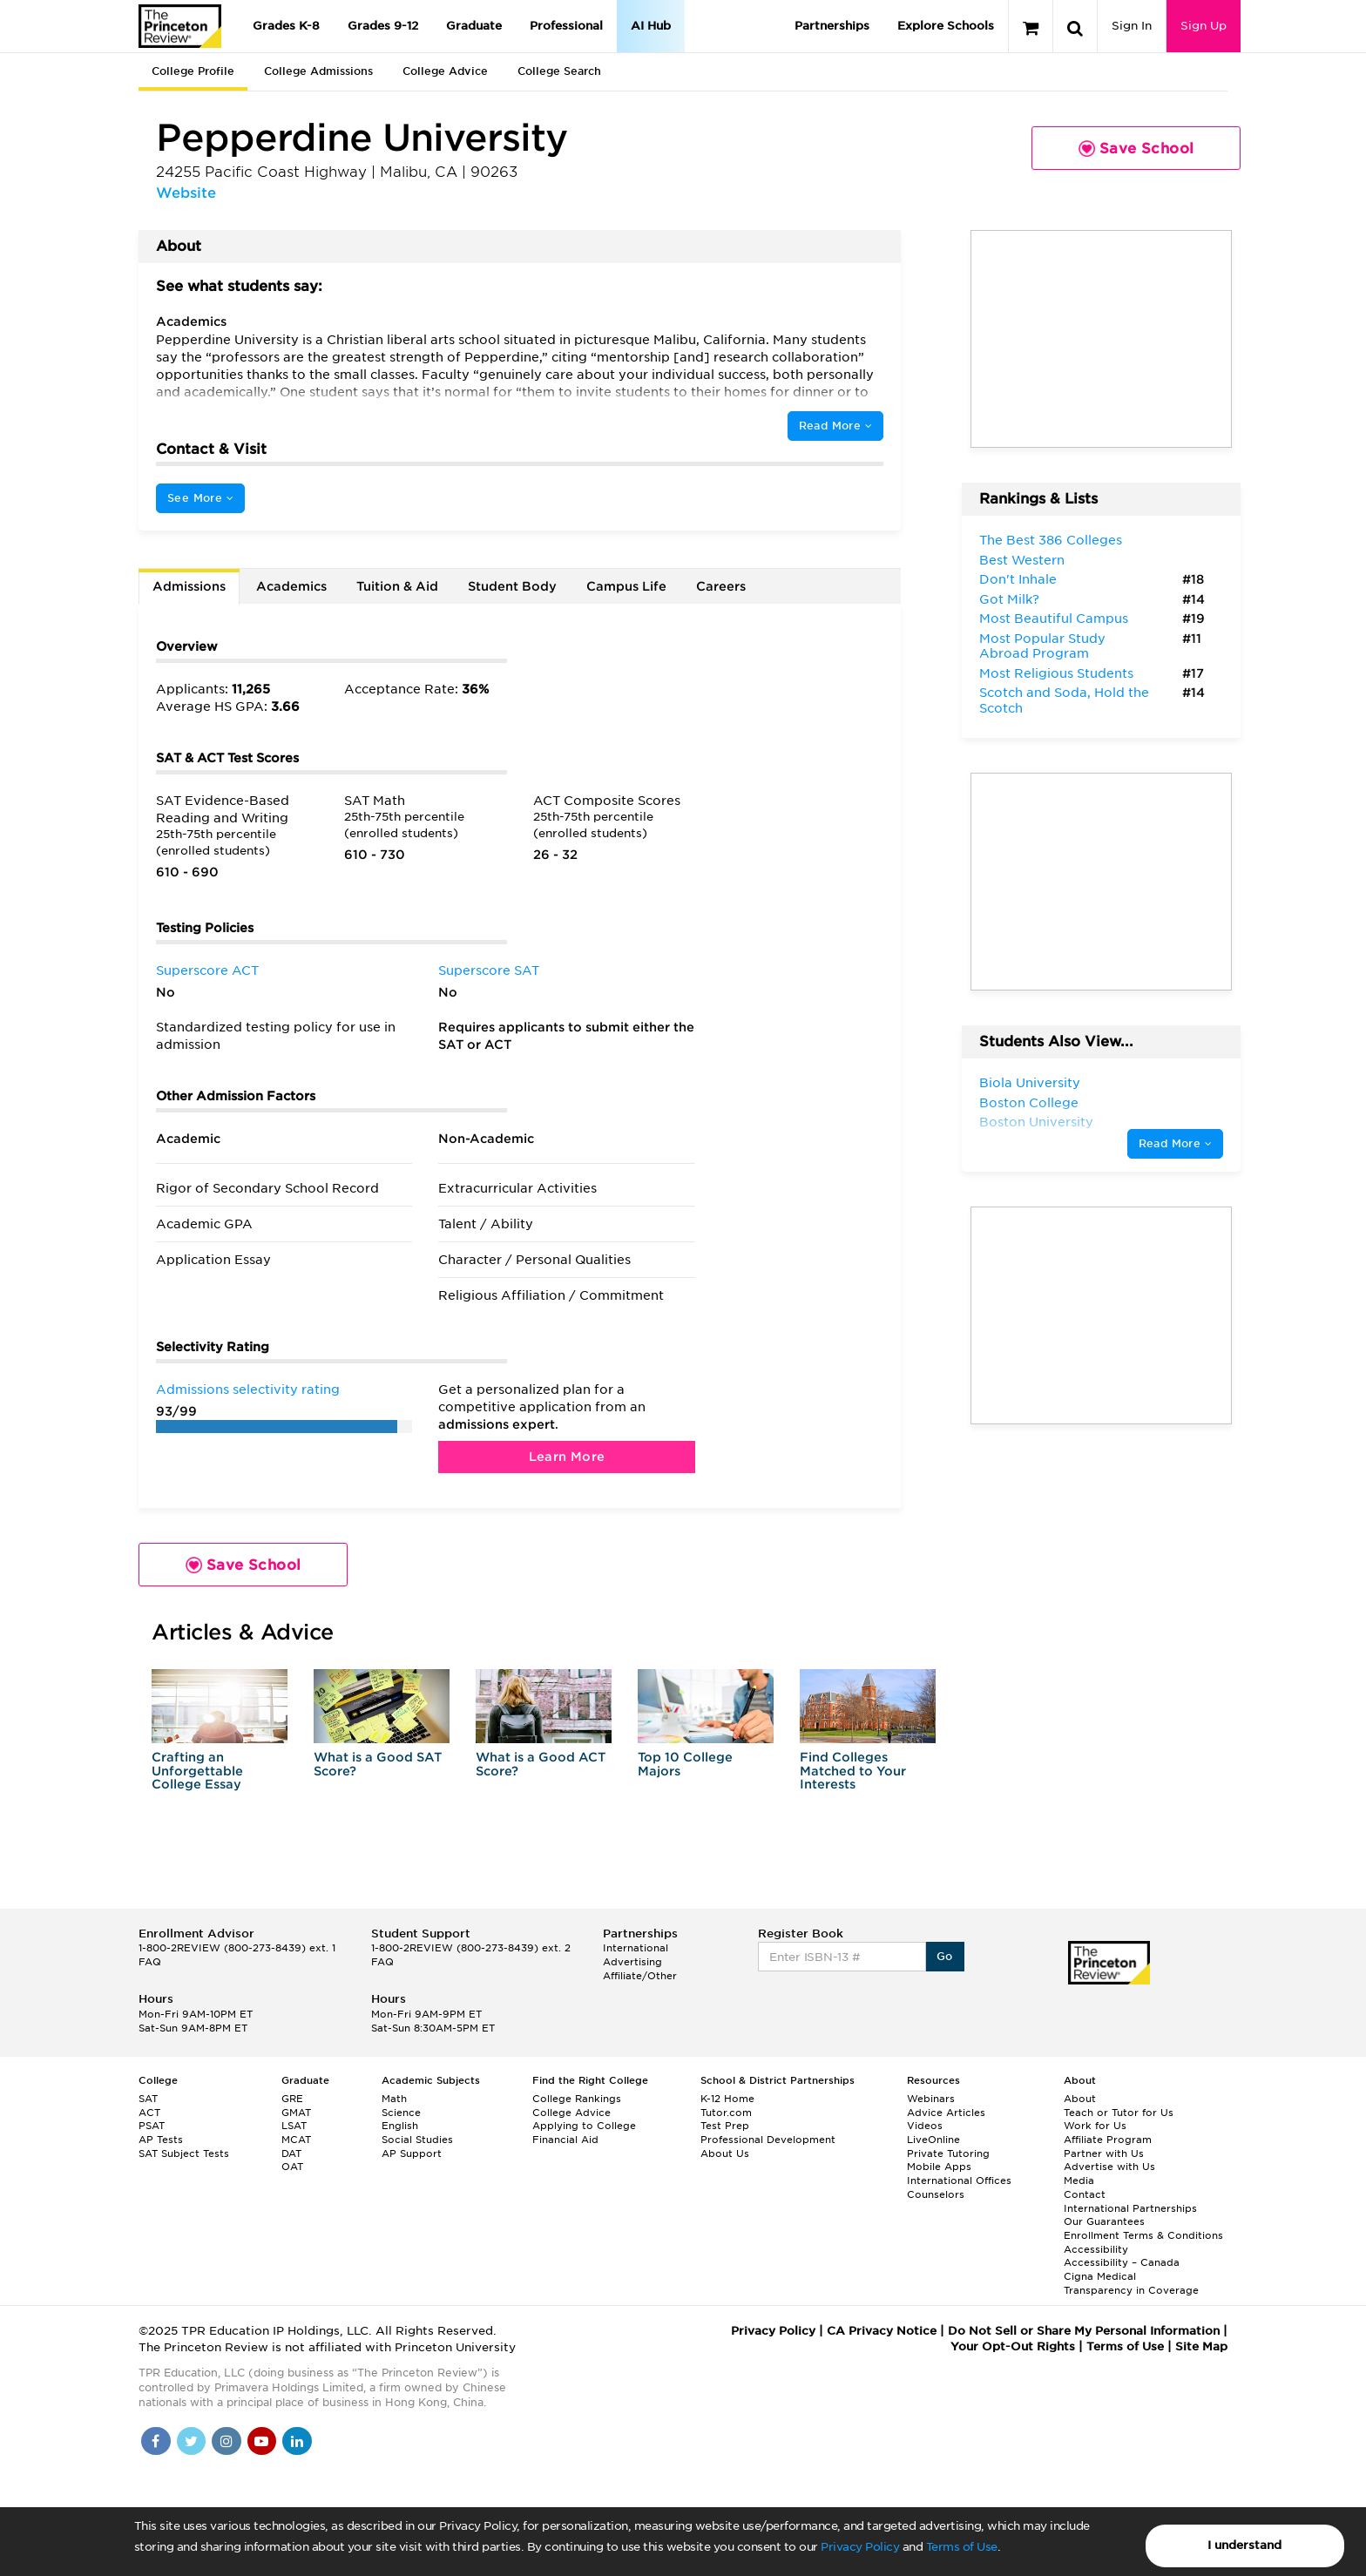 The image size is (1366, 2576). I want to click on Work for Us, so click(1095, 2126).